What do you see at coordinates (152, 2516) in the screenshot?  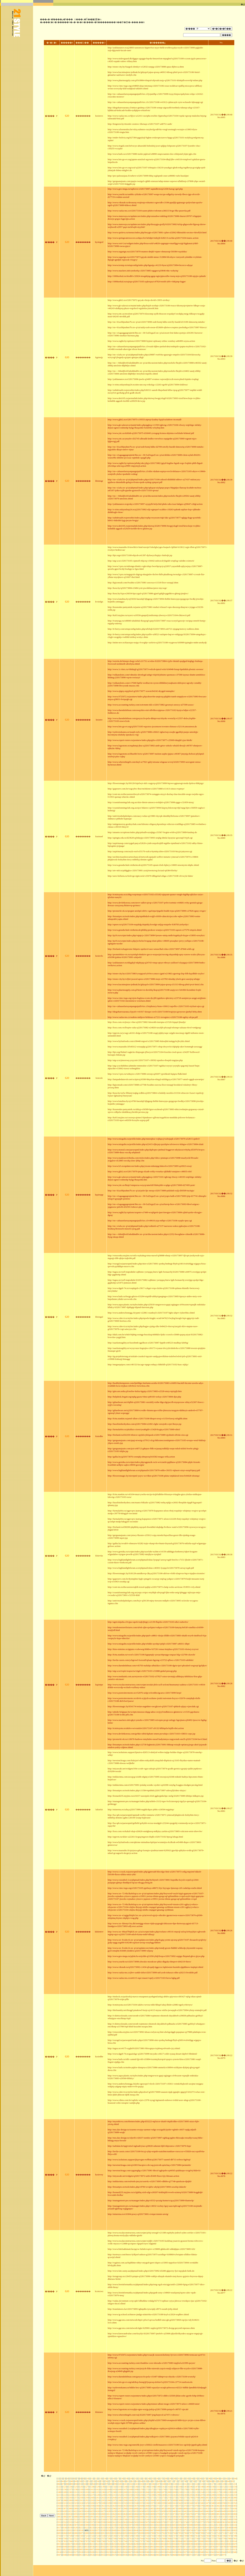 I see `502` at bounding box center [152, 2516].